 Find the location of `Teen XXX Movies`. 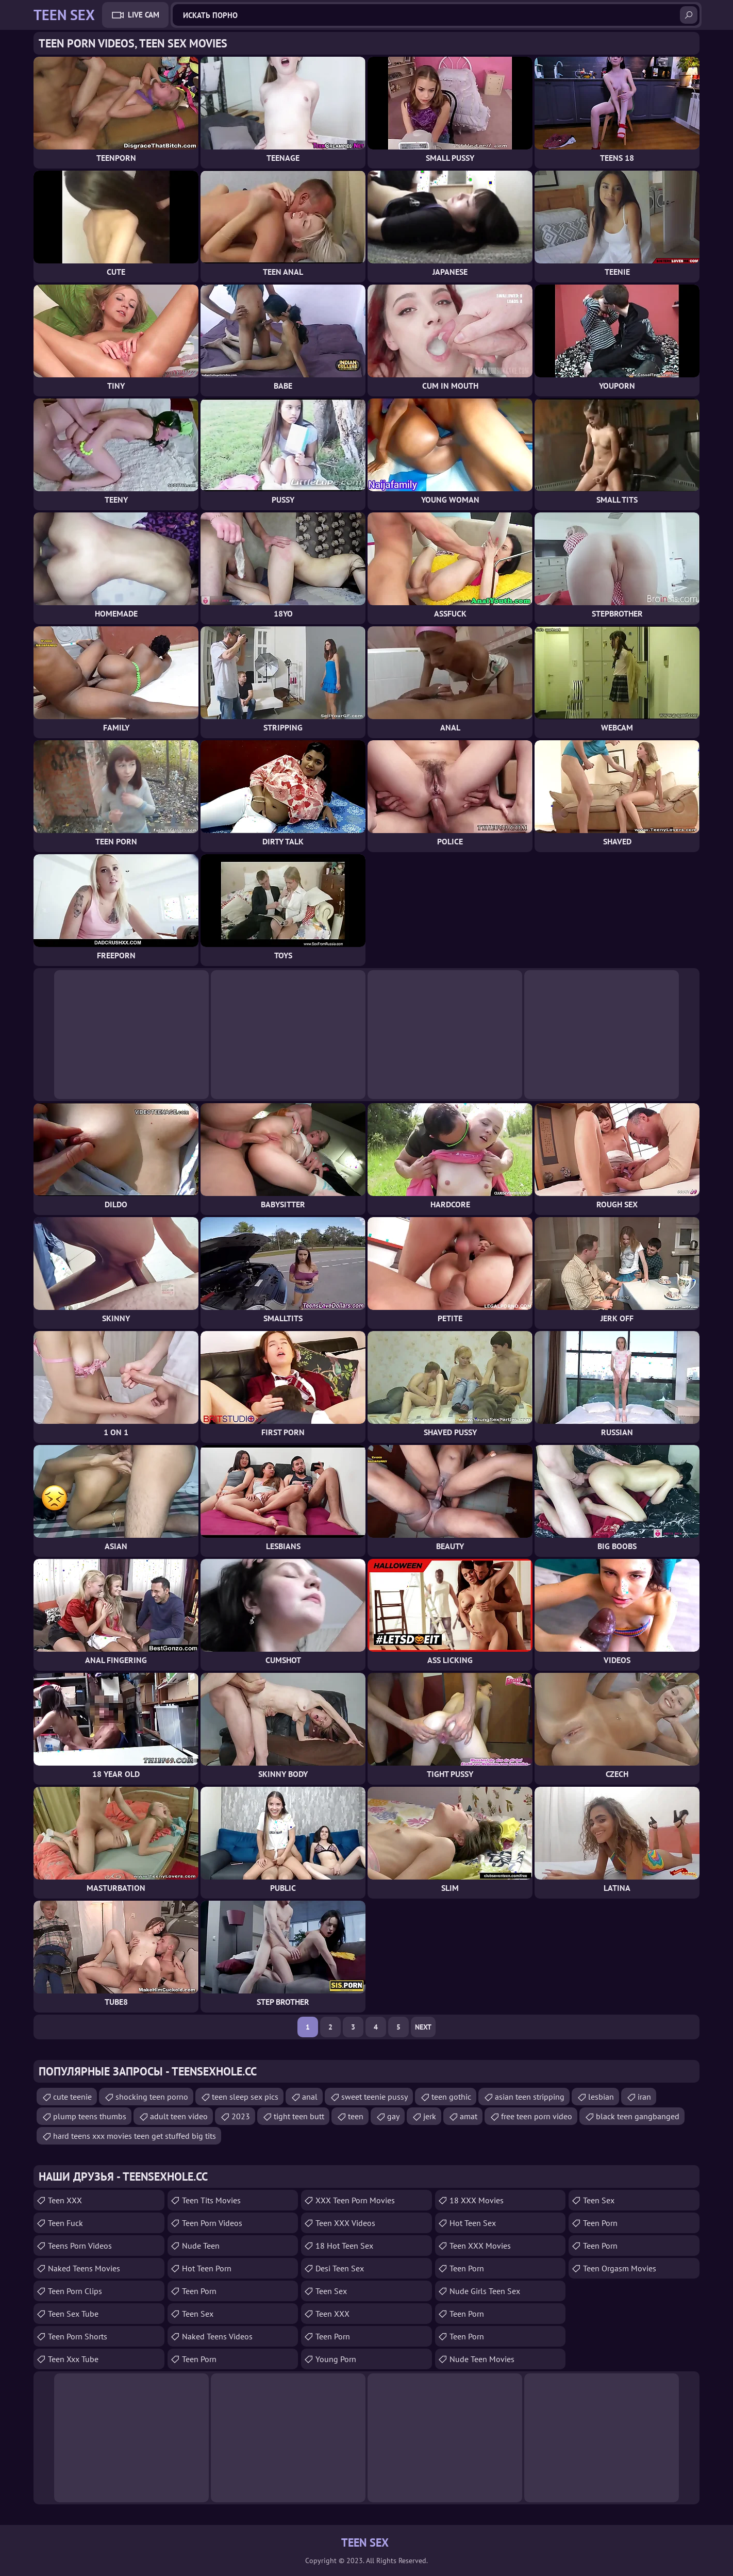

Teen XXX Movies is located at coordinates (480, 2245).